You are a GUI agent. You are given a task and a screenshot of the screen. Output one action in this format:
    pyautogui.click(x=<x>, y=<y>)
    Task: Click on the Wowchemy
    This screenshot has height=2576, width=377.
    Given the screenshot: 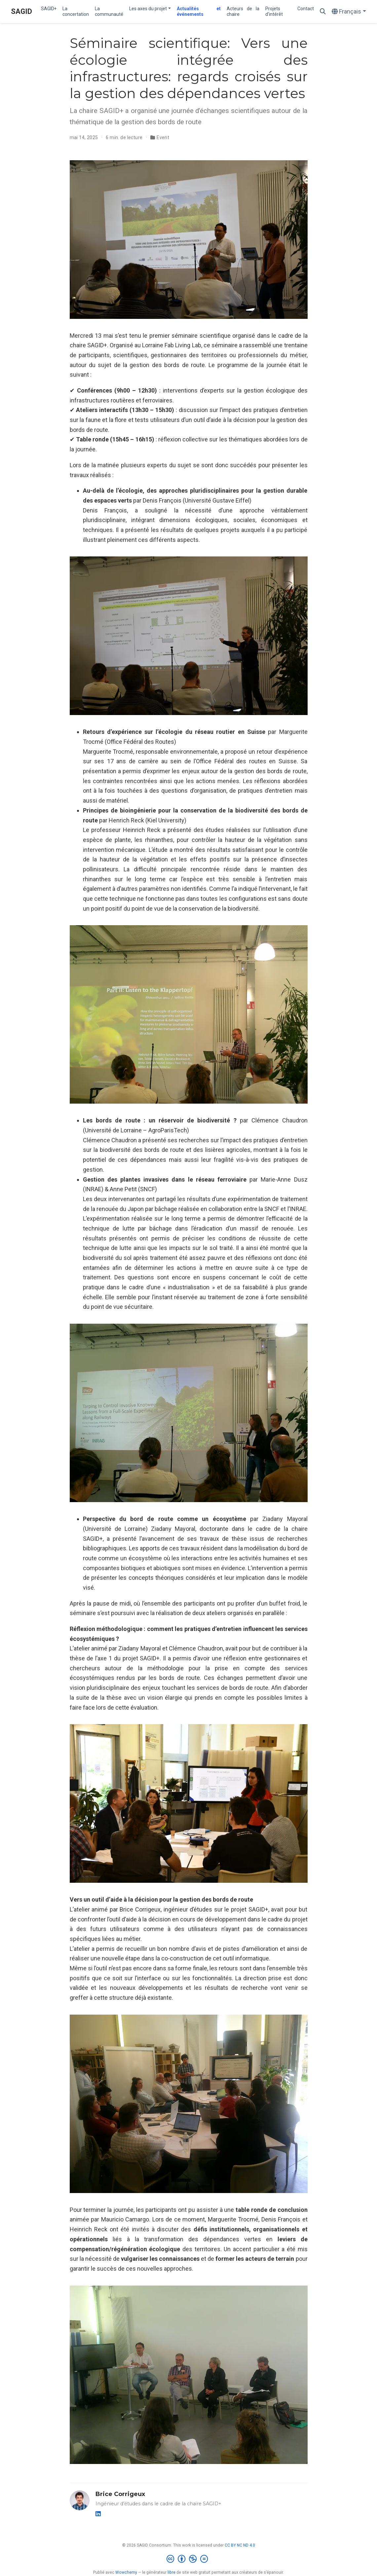 What is the action you would take?
    pyautogui.click(x=126, y=2572)
    